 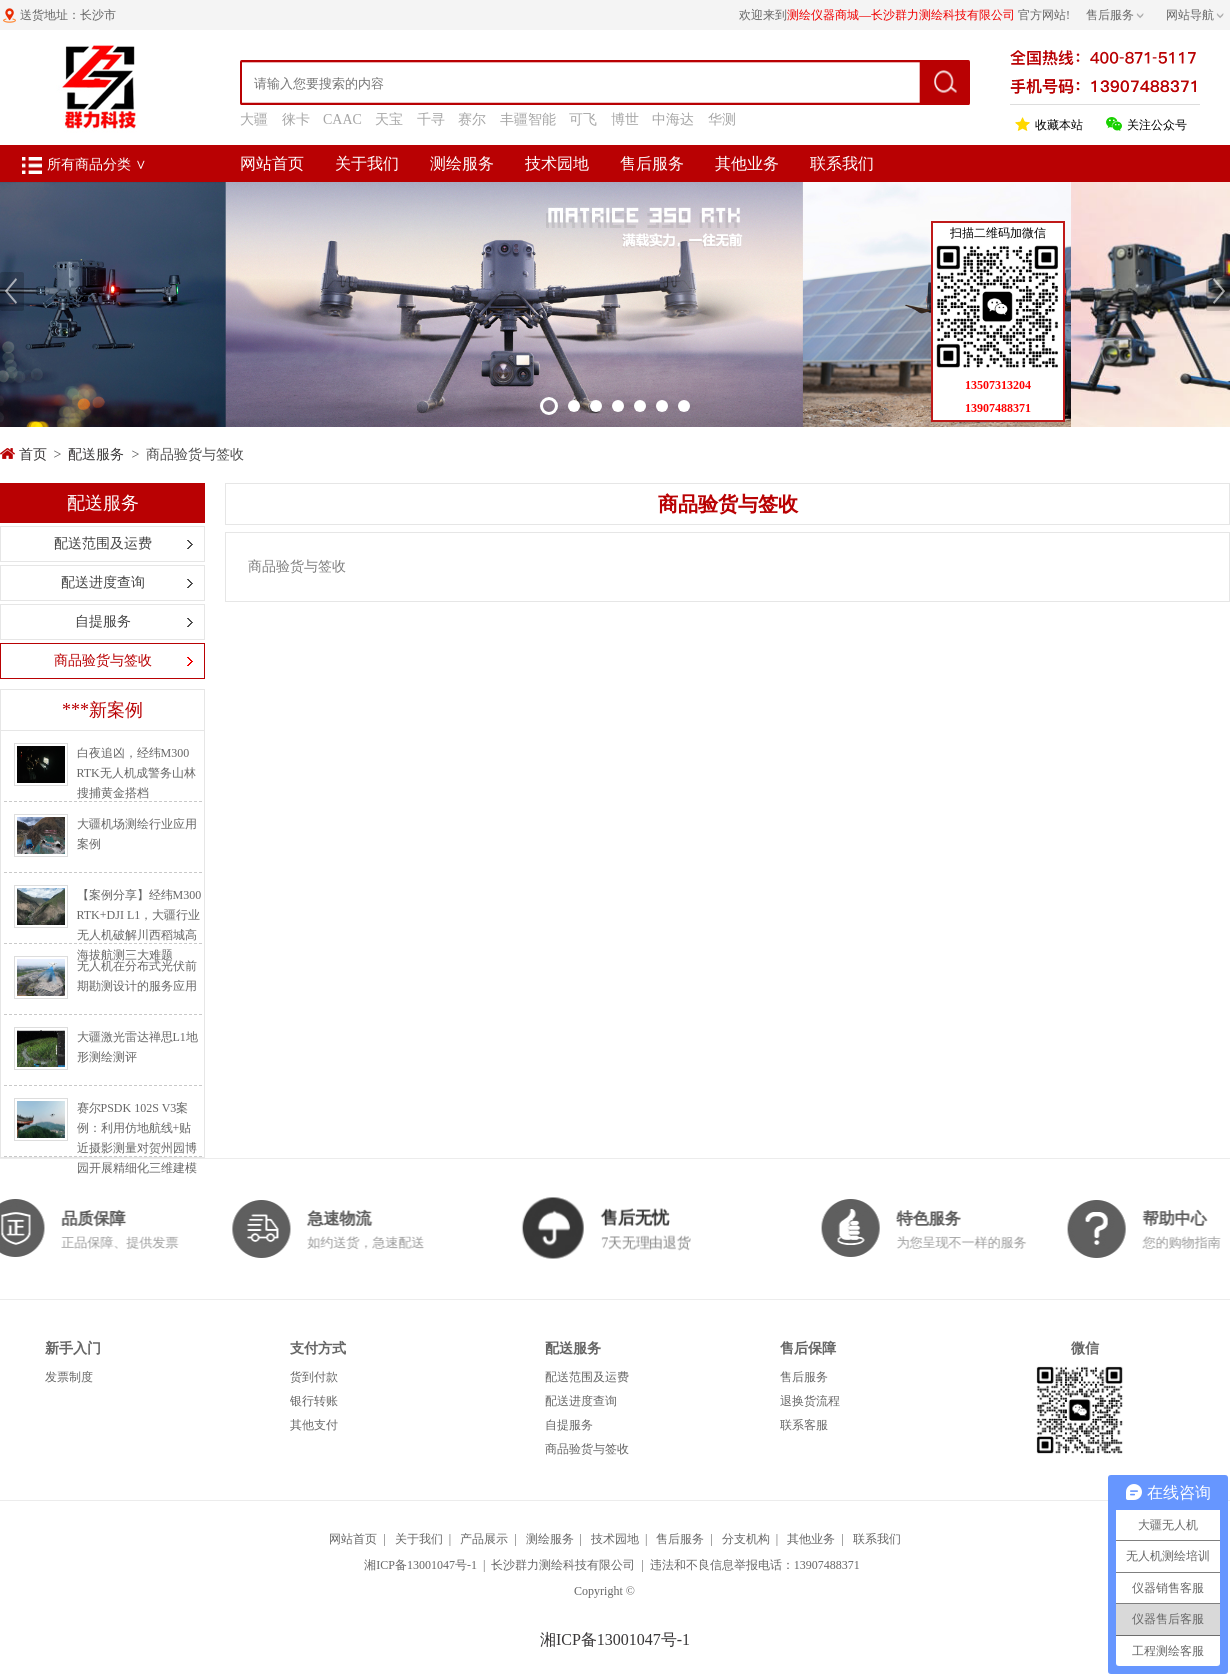 I want to click on 千寻, so click(x=431, y=119).